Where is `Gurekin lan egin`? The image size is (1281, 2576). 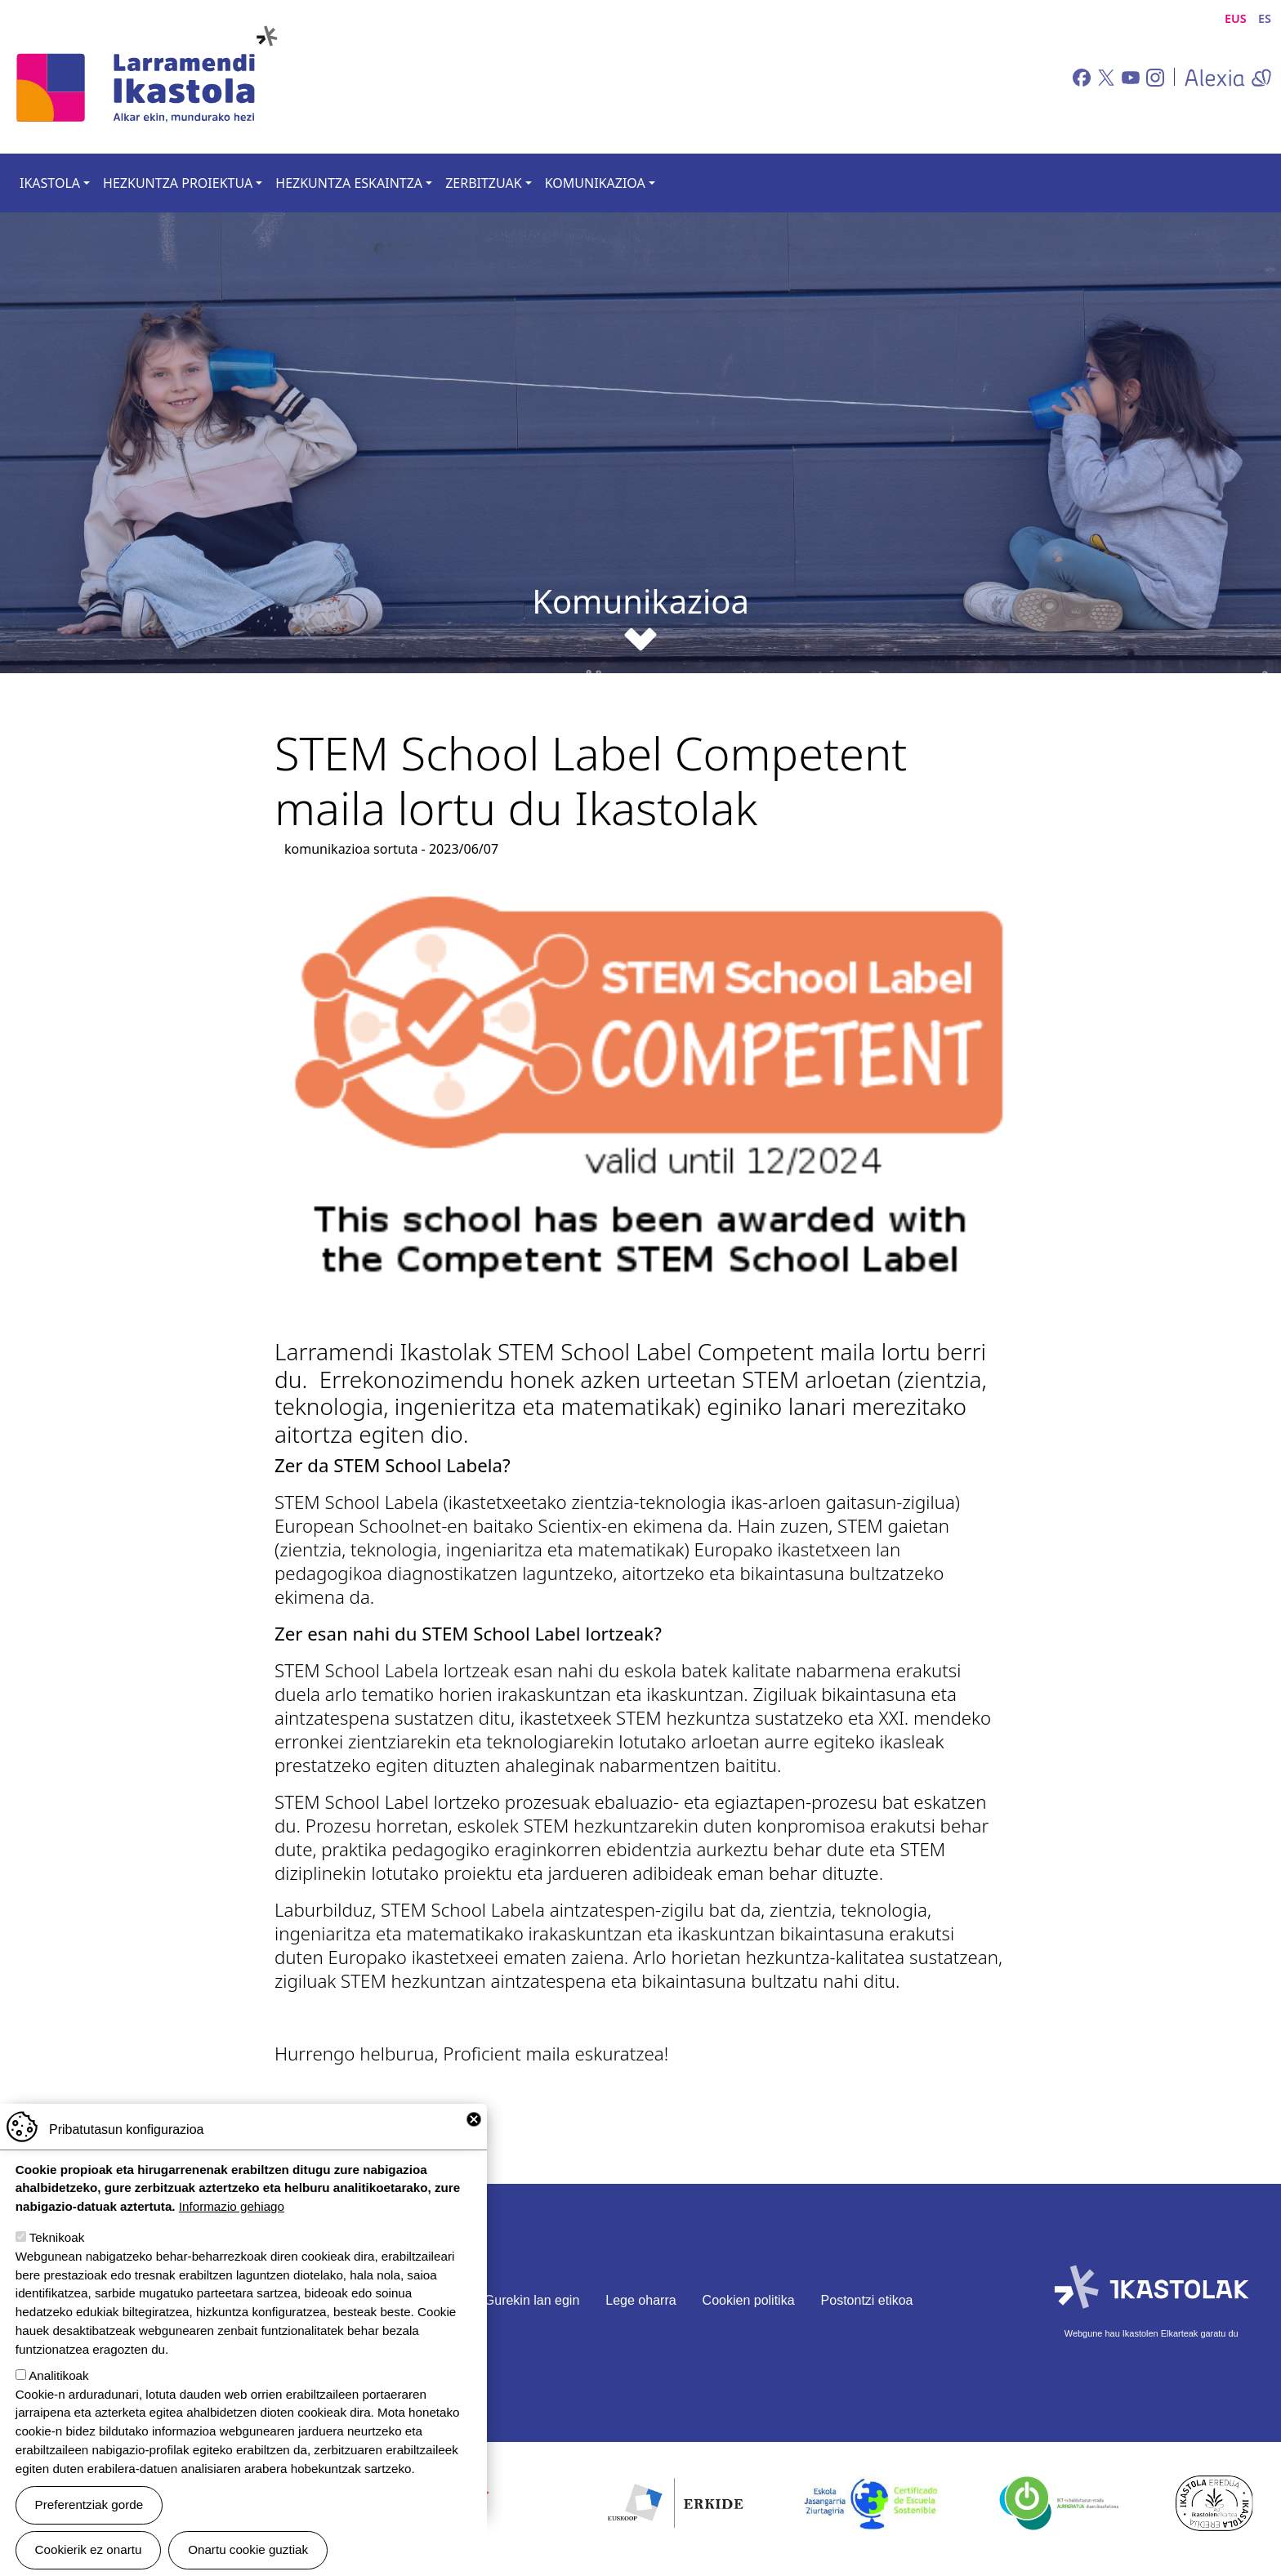 Gurekin lan egin is located at coordinates (532, 2300).